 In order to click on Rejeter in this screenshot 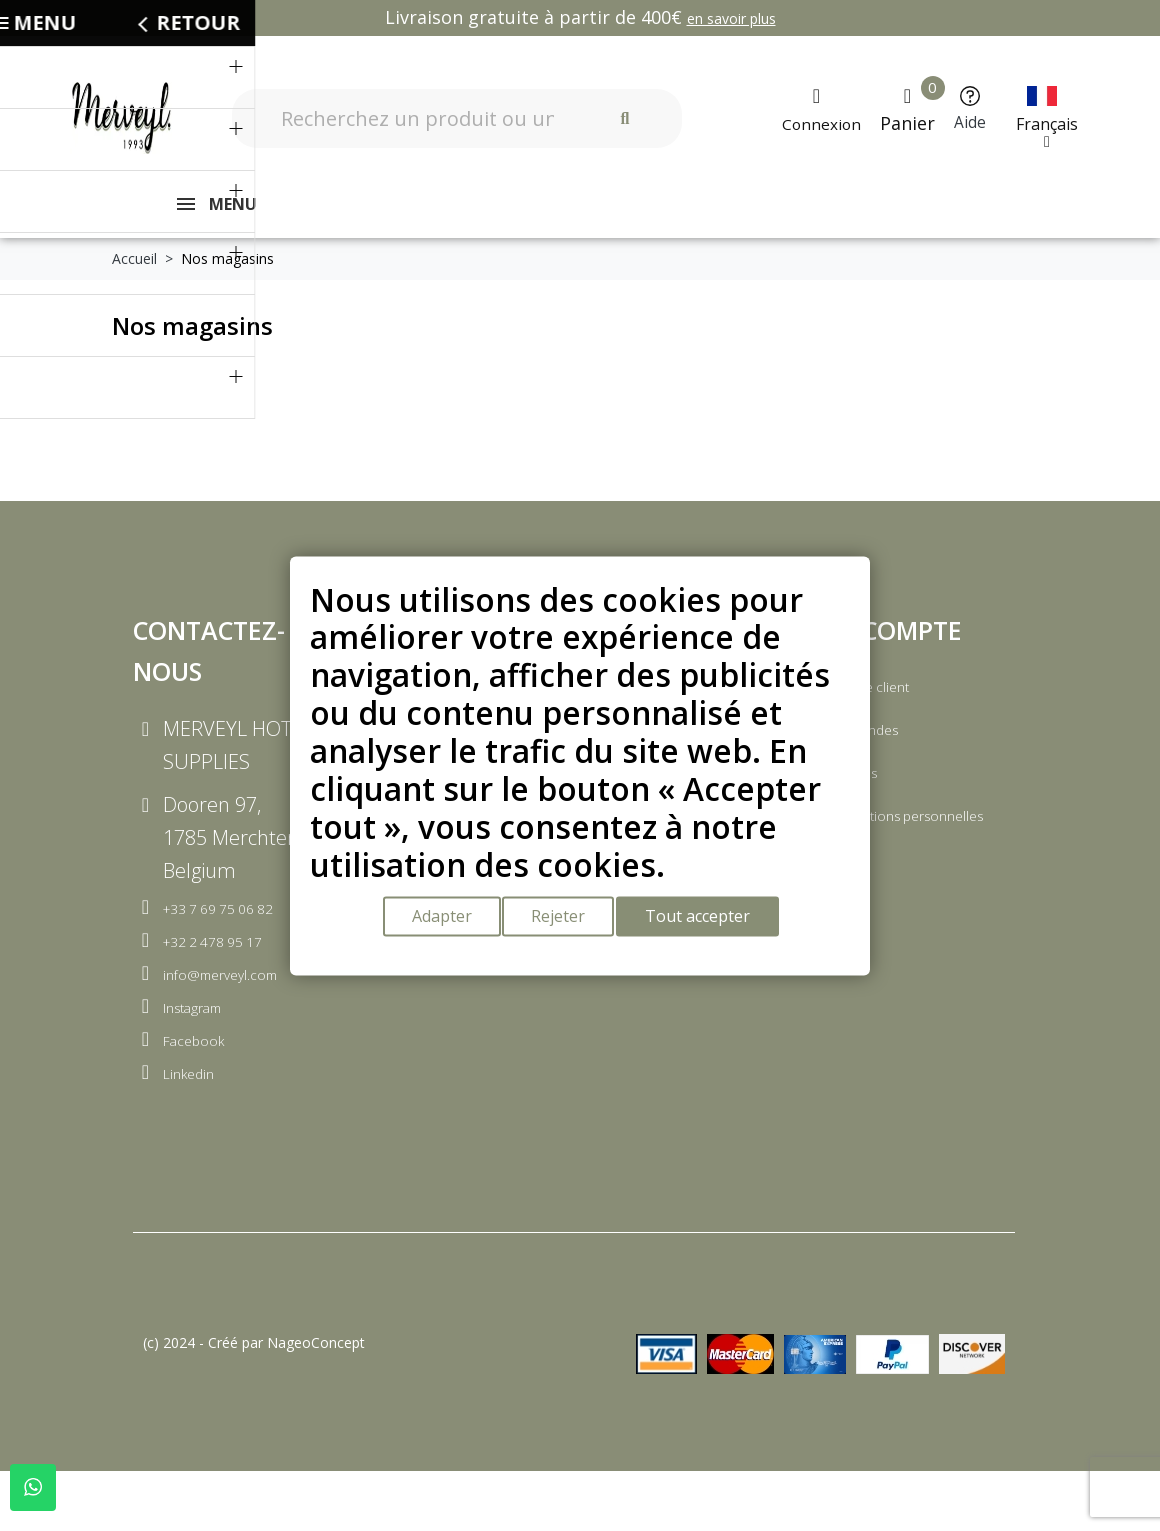, I will do `click(563, 921)`.